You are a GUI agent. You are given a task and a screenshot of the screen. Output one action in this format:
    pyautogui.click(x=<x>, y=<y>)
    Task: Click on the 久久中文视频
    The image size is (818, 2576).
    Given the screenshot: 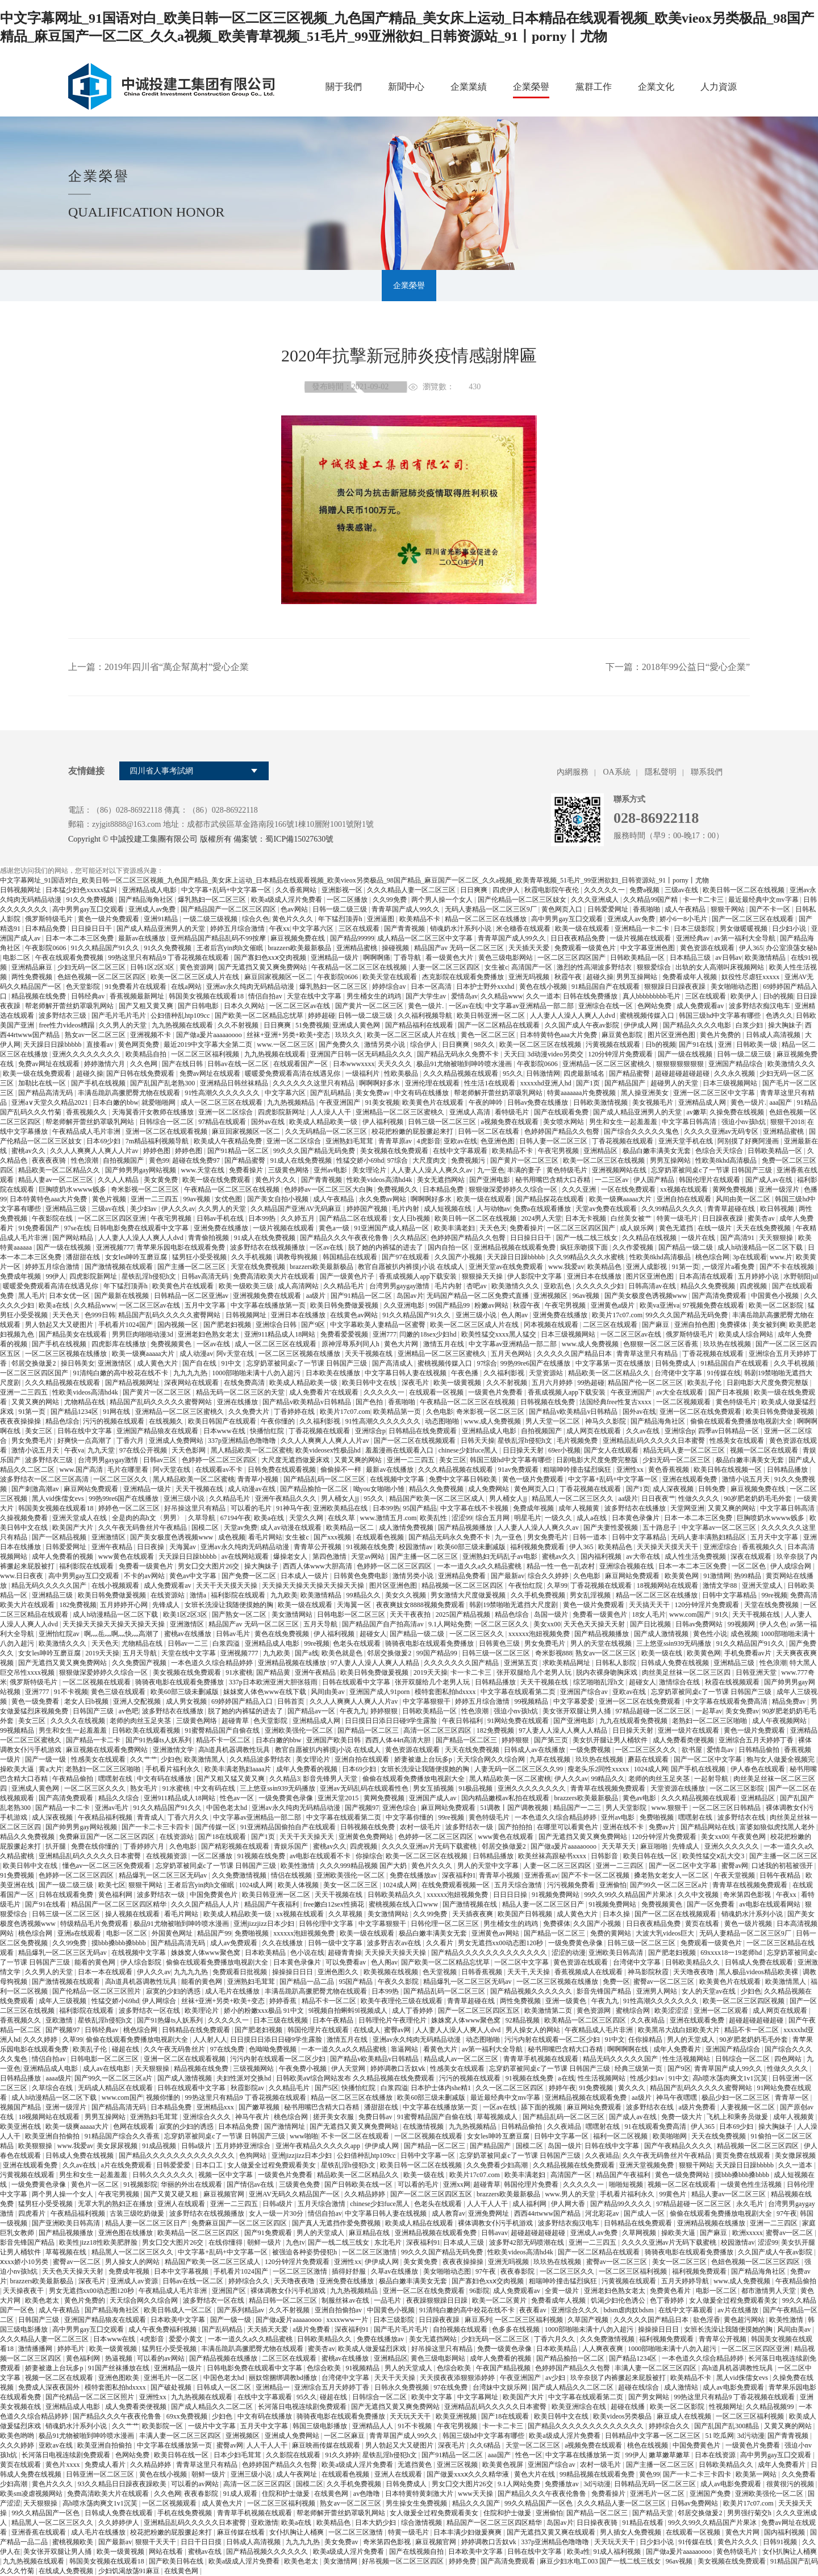 What is the action you would take?
    pyautogui.click(x=699, y=1895)
    